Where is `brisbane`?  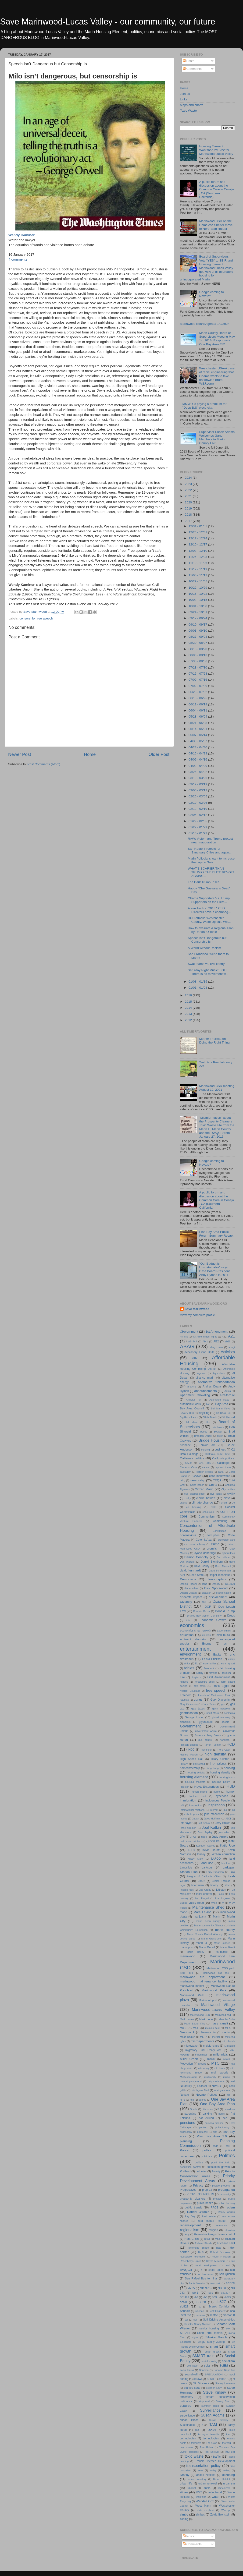
brisbane is located at coordinates (185, 1445).